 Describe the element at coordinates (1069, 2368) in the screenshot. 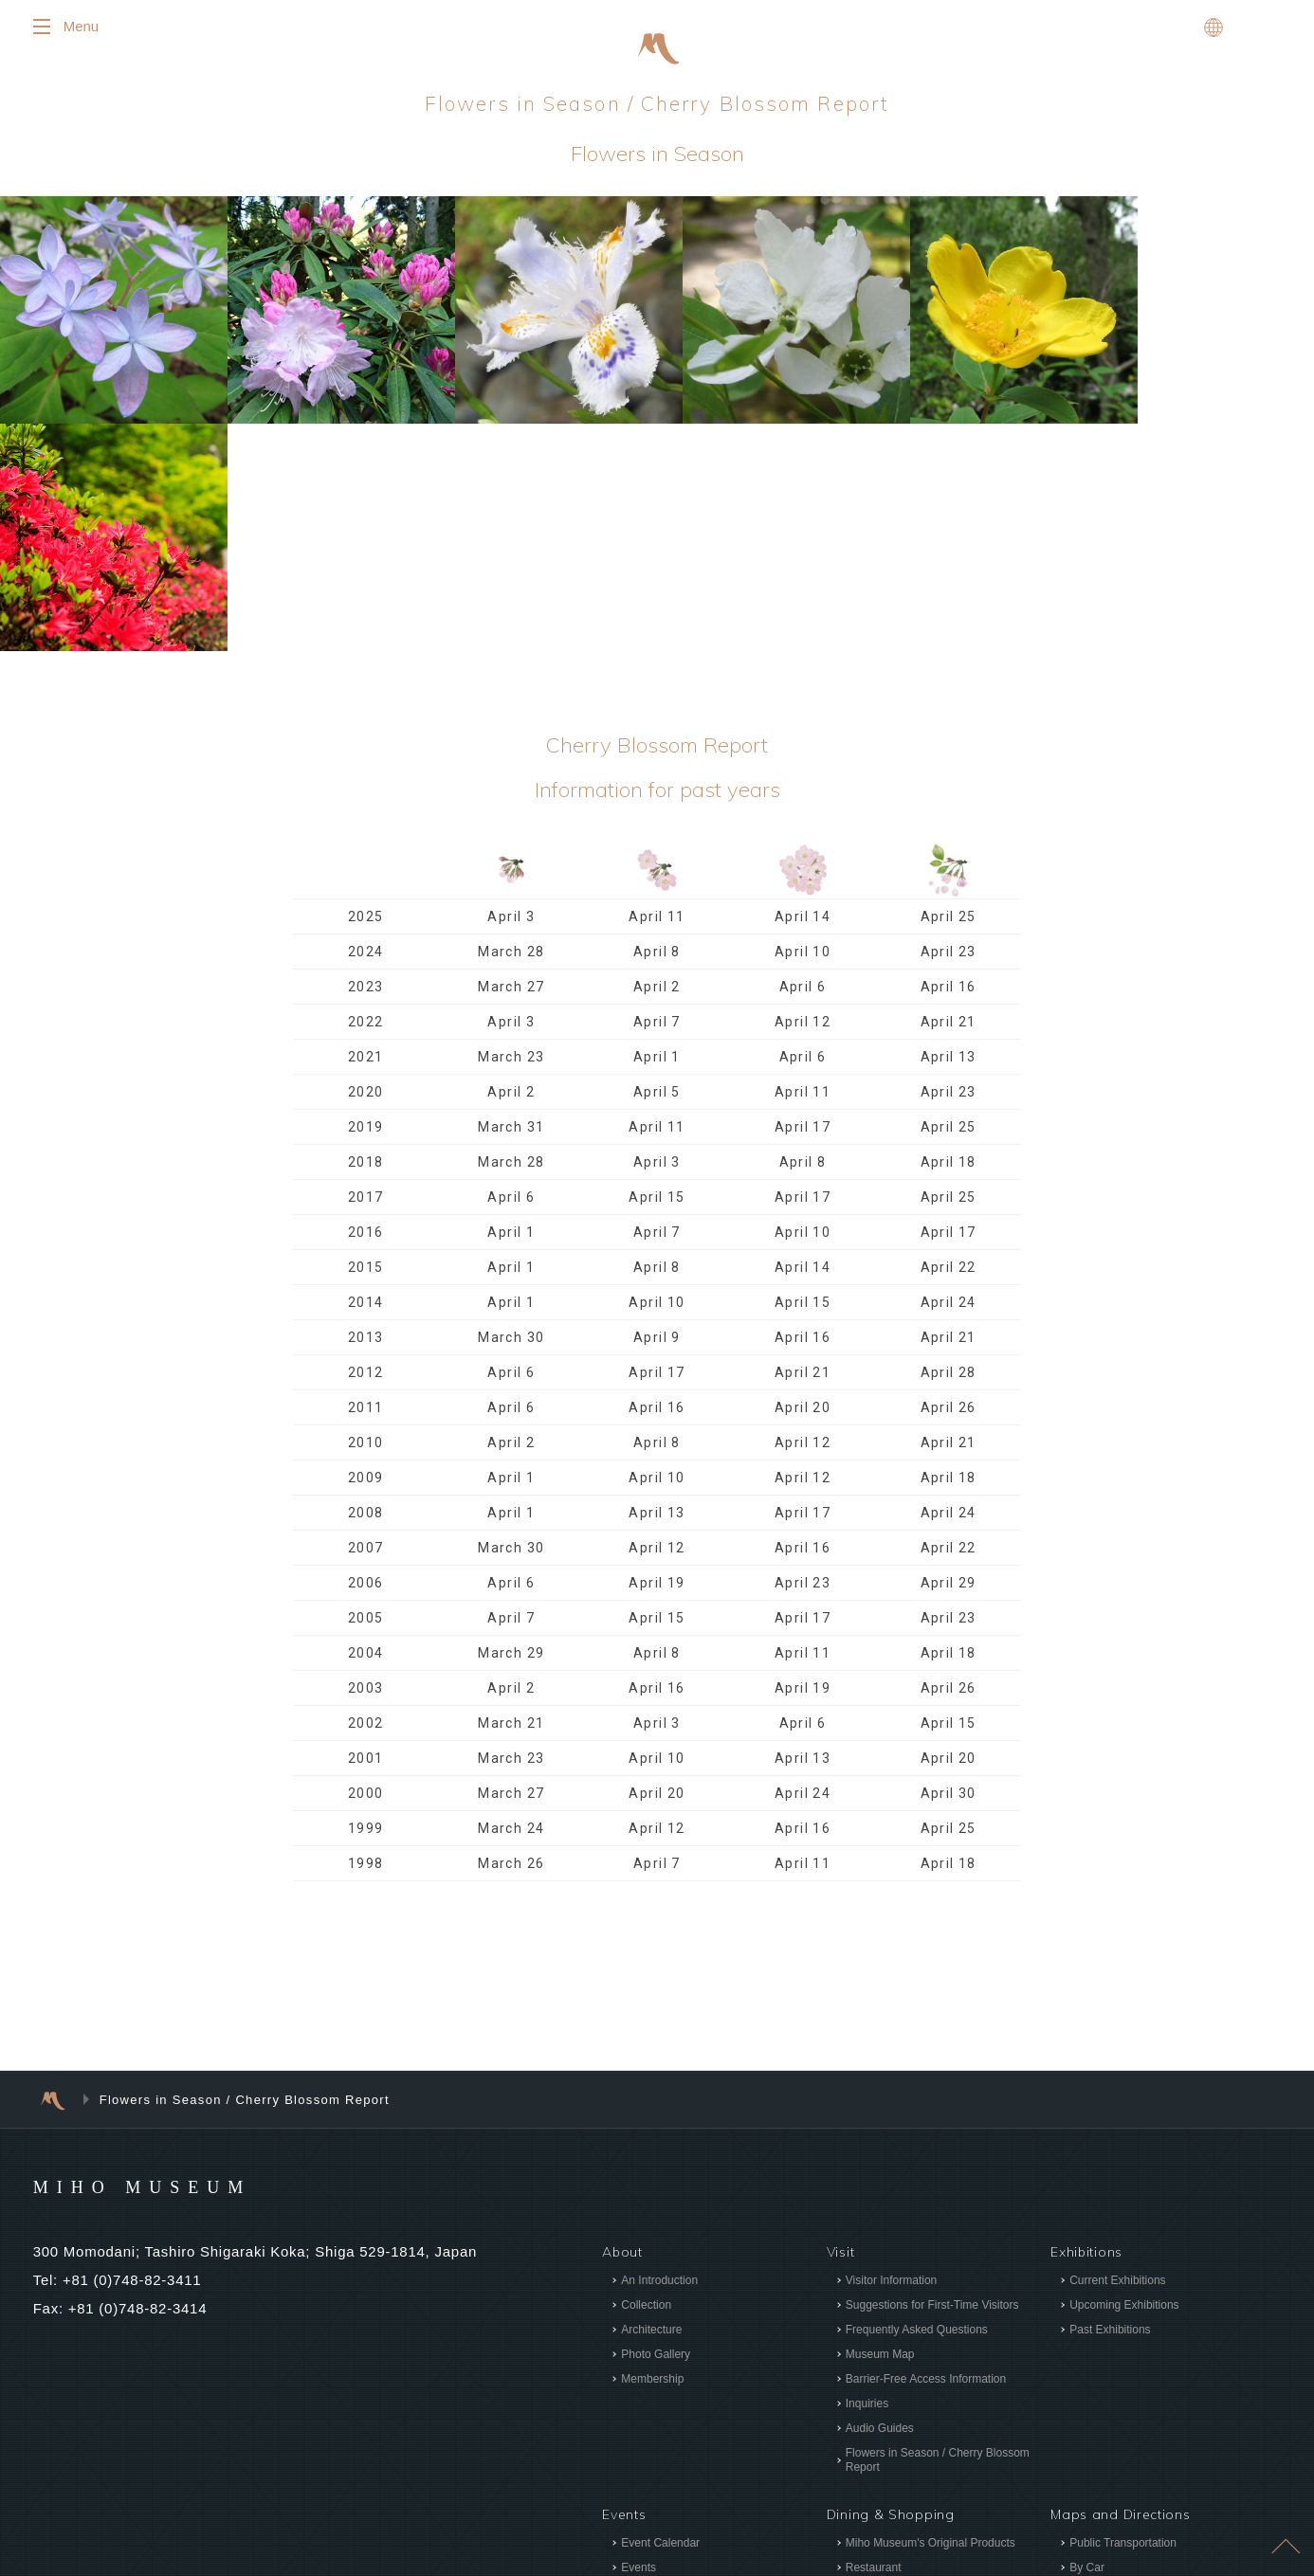

I see `News` at that location.